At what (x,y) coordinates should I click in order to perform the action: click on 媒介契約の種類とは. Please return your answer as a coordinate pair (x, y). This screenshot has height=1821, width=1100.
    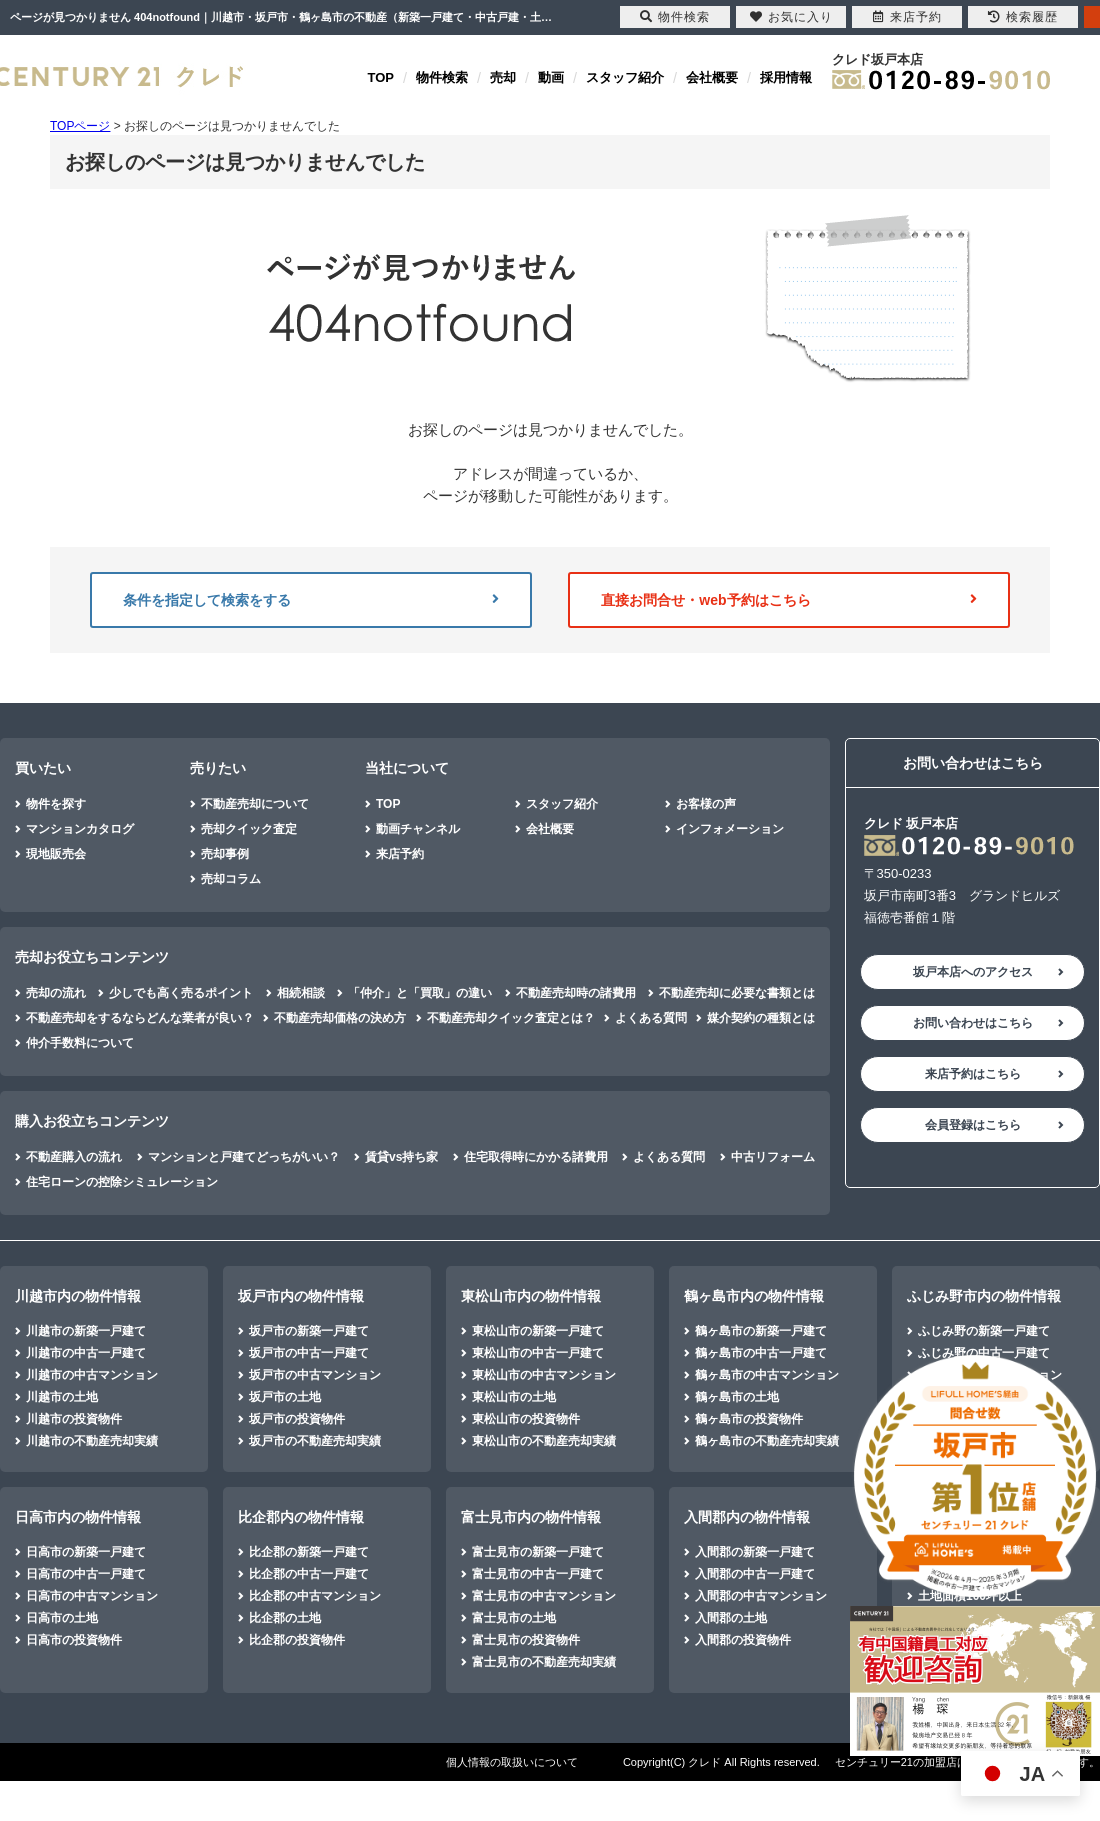
    Looking at the image, I should click on (761, 1018).